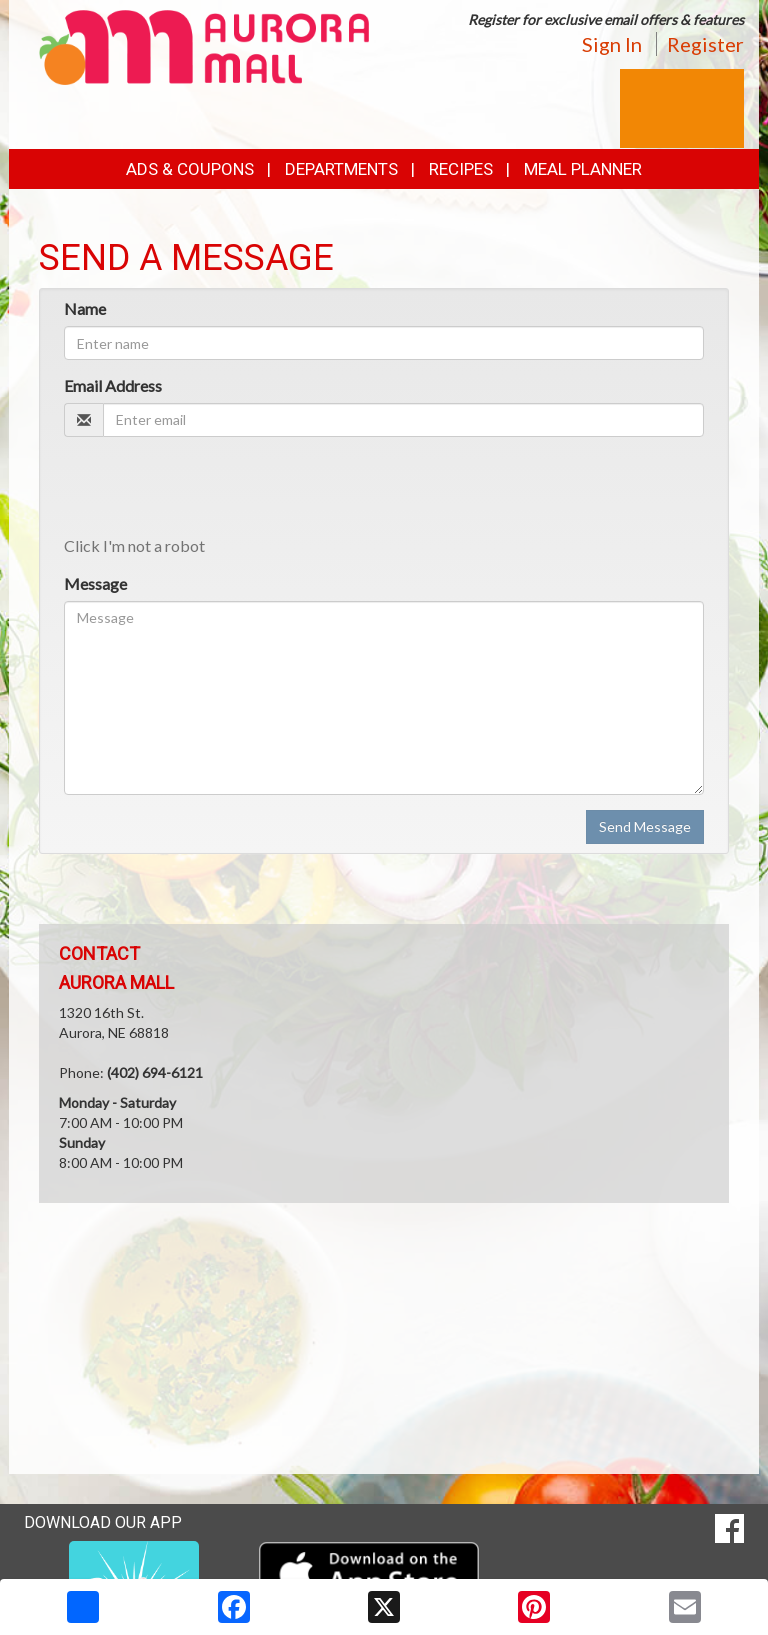  What do you see at coordinates (85, 308) in the screenshot?
I see `Name` at bounding box center [85, 308].